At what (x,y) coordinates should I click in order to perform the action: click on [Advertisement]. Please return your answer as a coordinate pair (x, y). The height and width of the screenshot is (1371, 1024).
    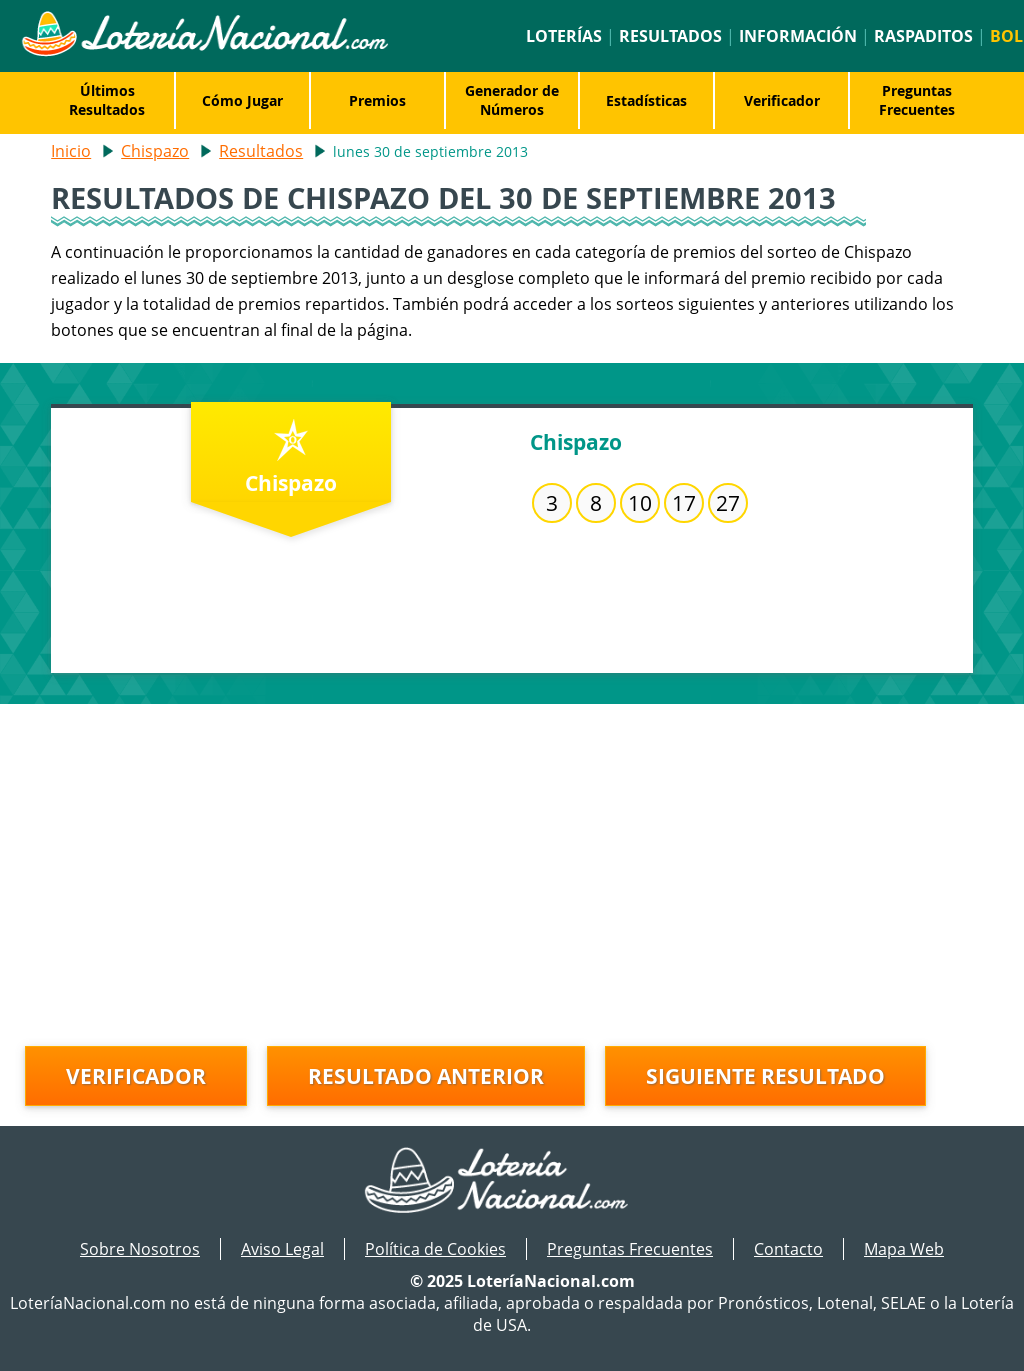
    Looking at the image, I should click on (512, 844).